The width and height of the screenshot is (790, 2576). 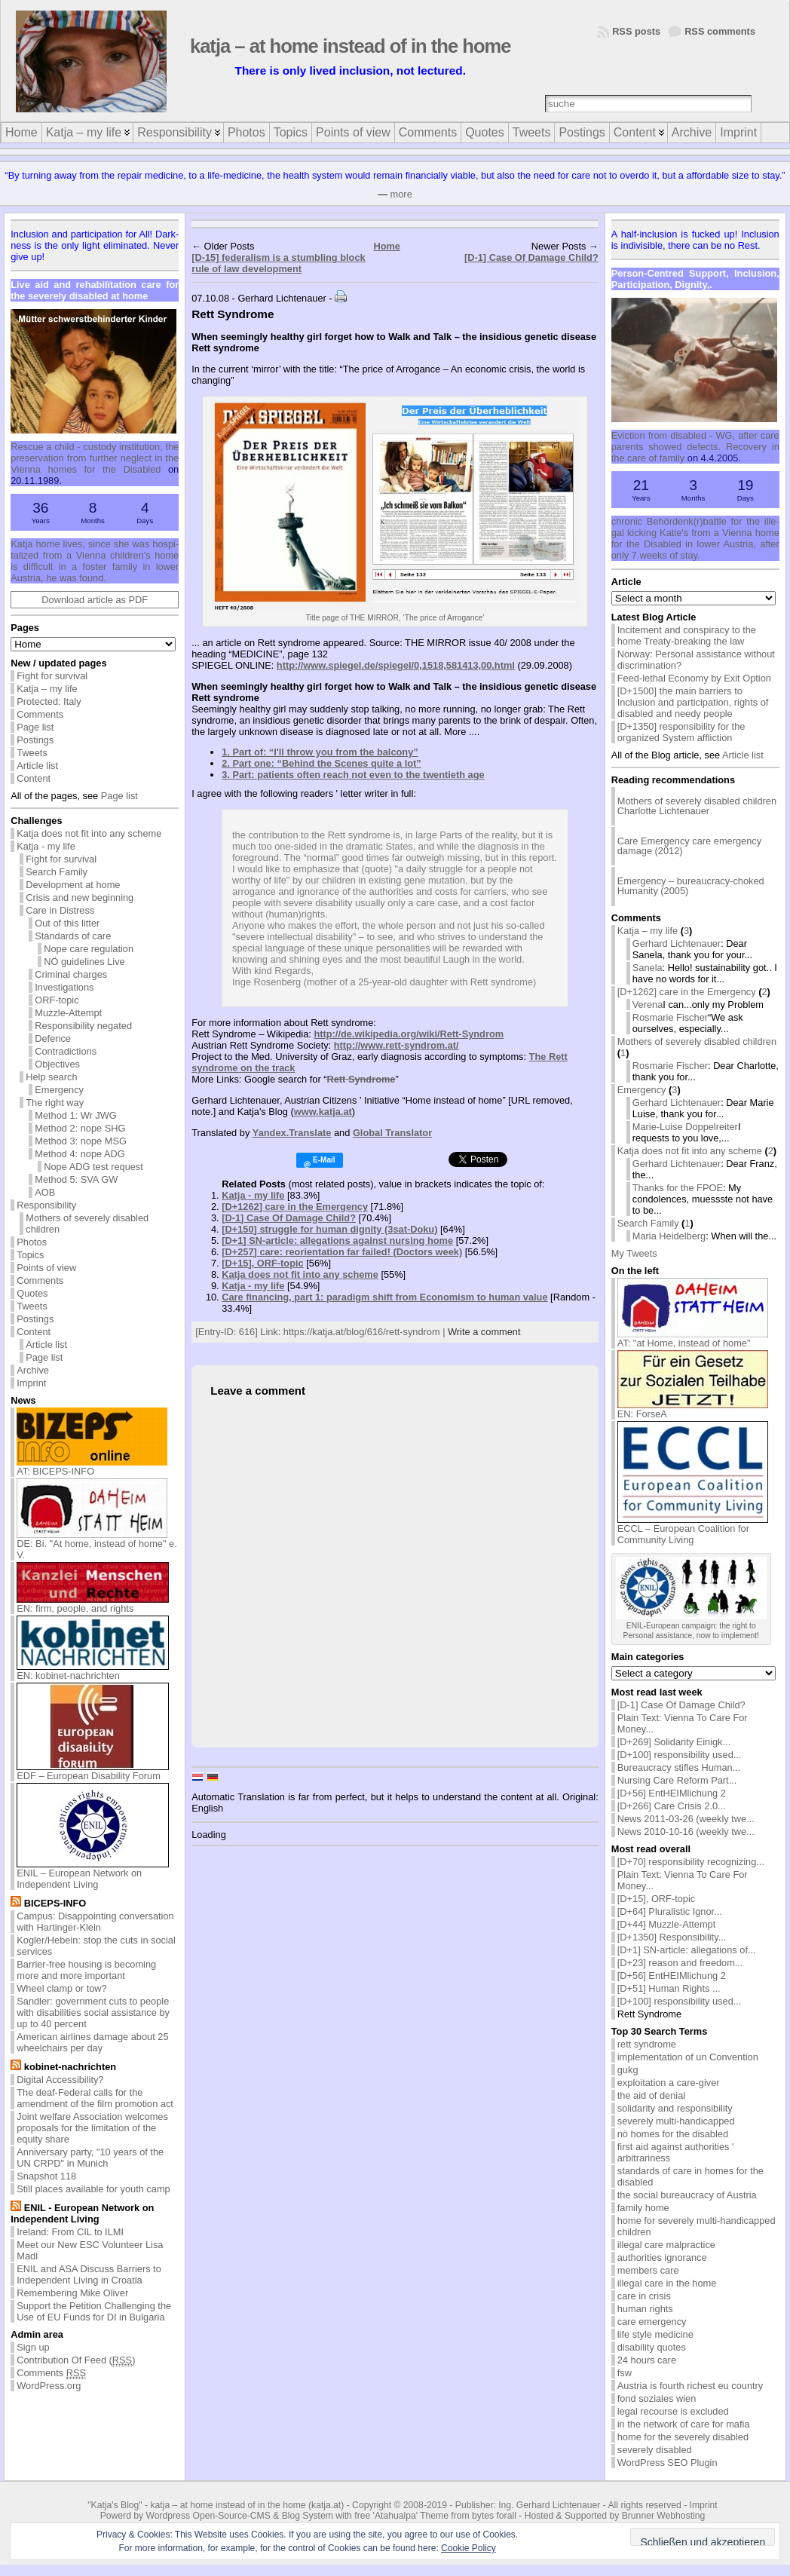 I want to click on [D+1500] the main barriers to Inclusion and participation, rights of disabled and needy people, so click(x=693, y=702).